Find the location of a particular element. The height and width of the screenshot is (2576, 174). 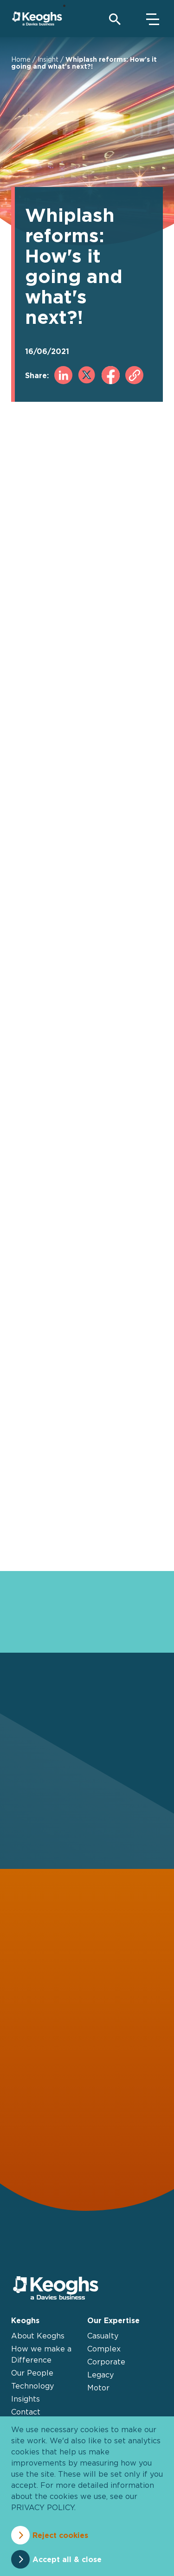

Casualty is located at coordinates (102, 2335).